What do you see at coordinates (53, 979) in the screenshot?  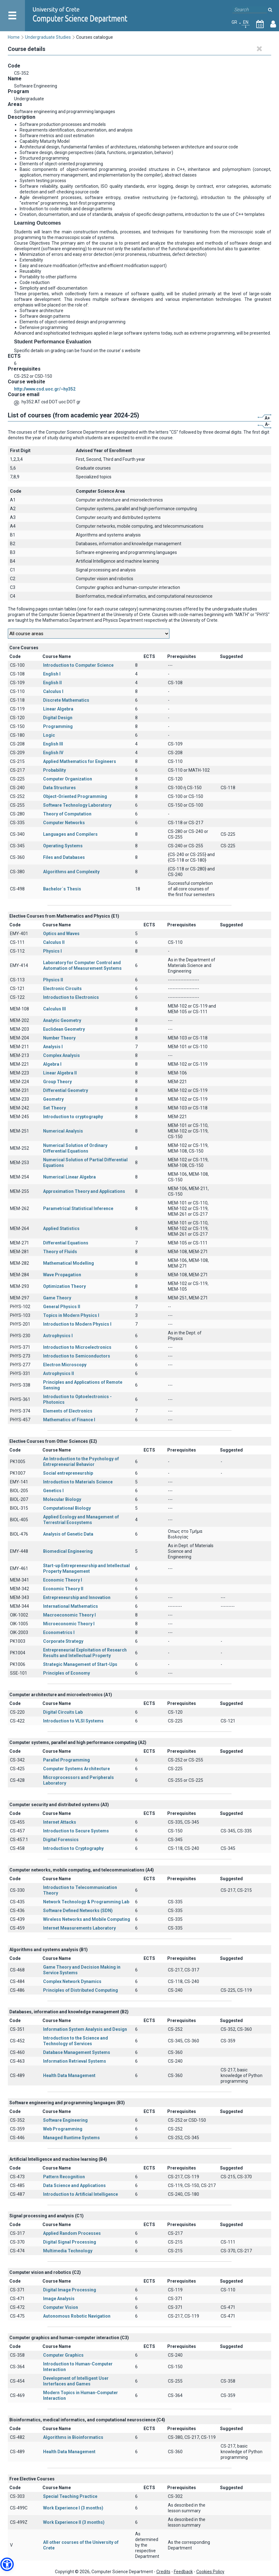 I see `Physics II` at bounding box center [53, 979].